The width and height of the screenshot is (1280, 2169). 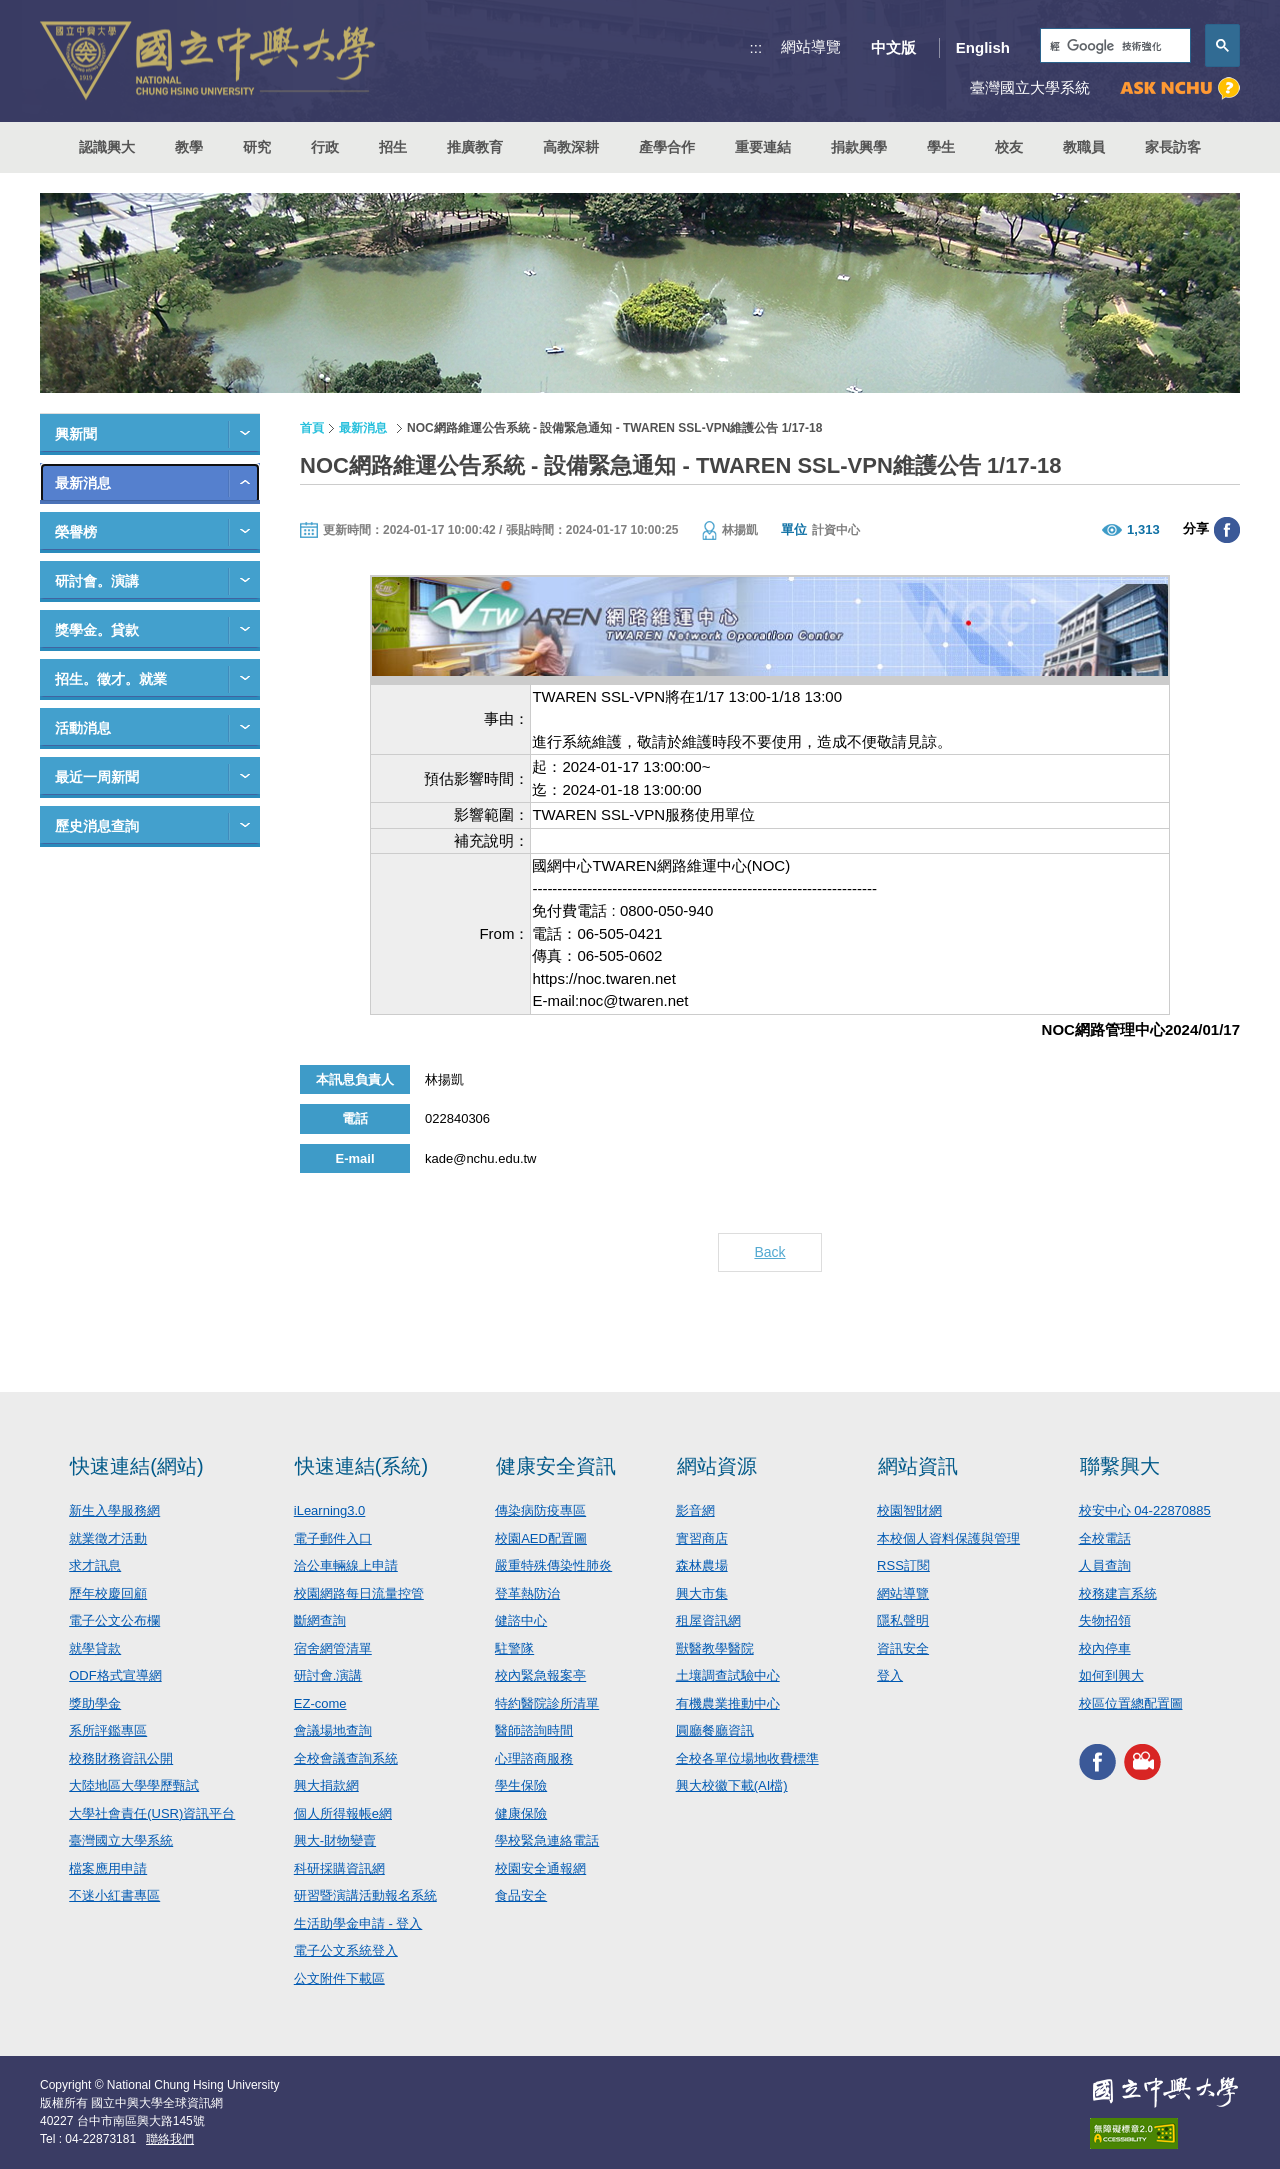 What do you see at coordinates (702, 1593) in the screenshot?
I see `興大市集` at bounding box center [702, 1593].